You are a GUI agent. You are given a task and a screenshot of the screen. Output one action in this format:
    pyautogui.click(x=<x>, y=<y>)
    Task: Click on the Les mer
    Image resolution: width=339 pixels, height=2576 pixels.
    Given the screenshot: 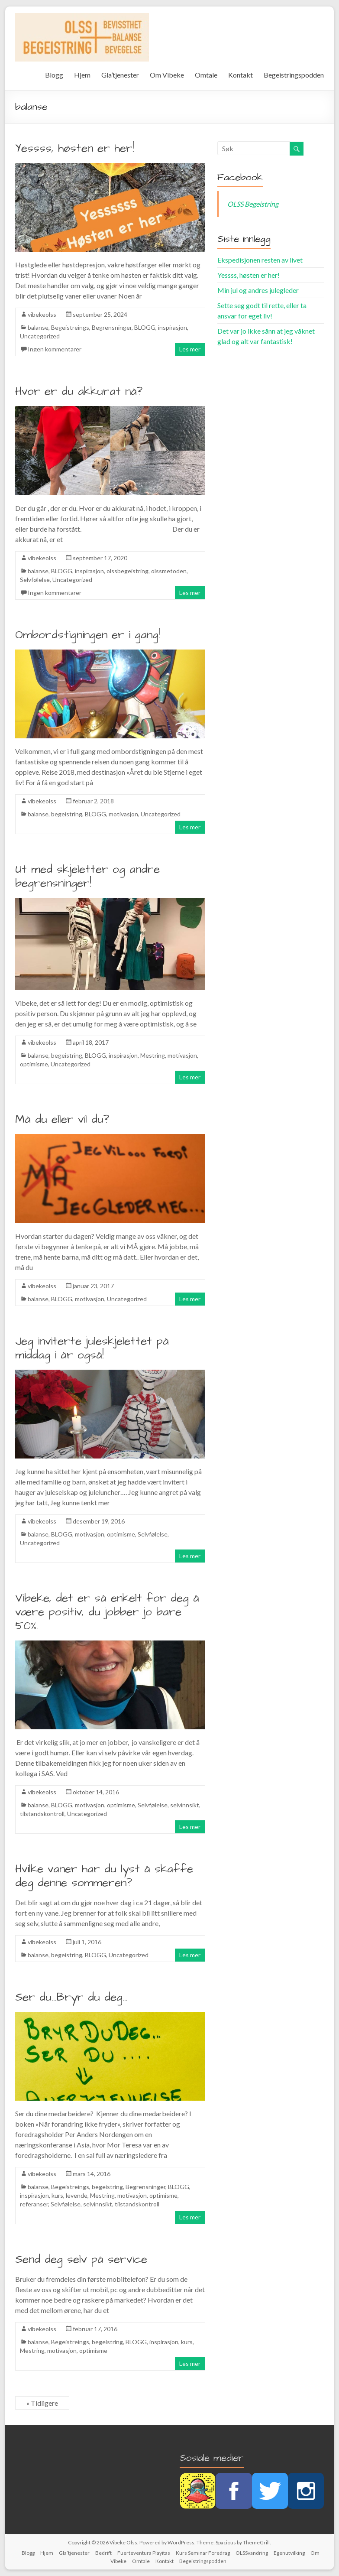 What is the action you would take?
    pyautogui.click(x=189, y=349)
    